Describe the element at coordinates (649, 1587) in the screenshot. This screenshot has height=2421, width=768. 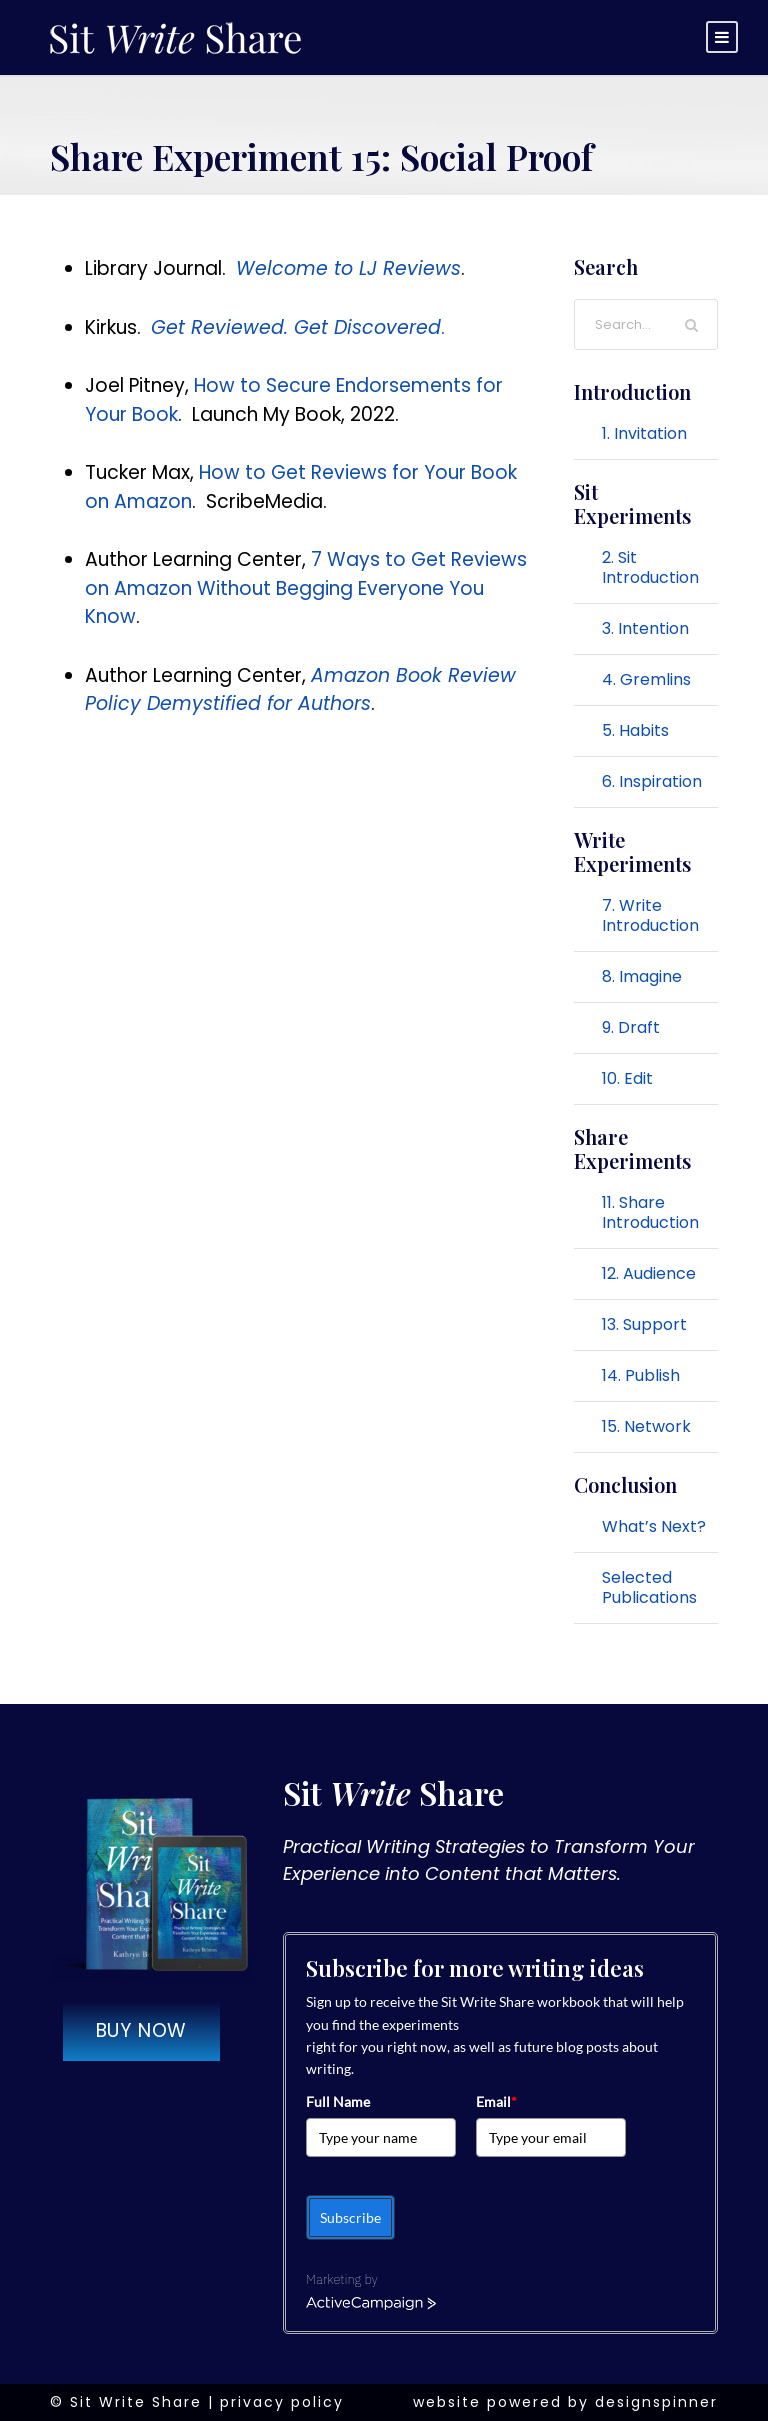
I see `Selected Publications` at that location.